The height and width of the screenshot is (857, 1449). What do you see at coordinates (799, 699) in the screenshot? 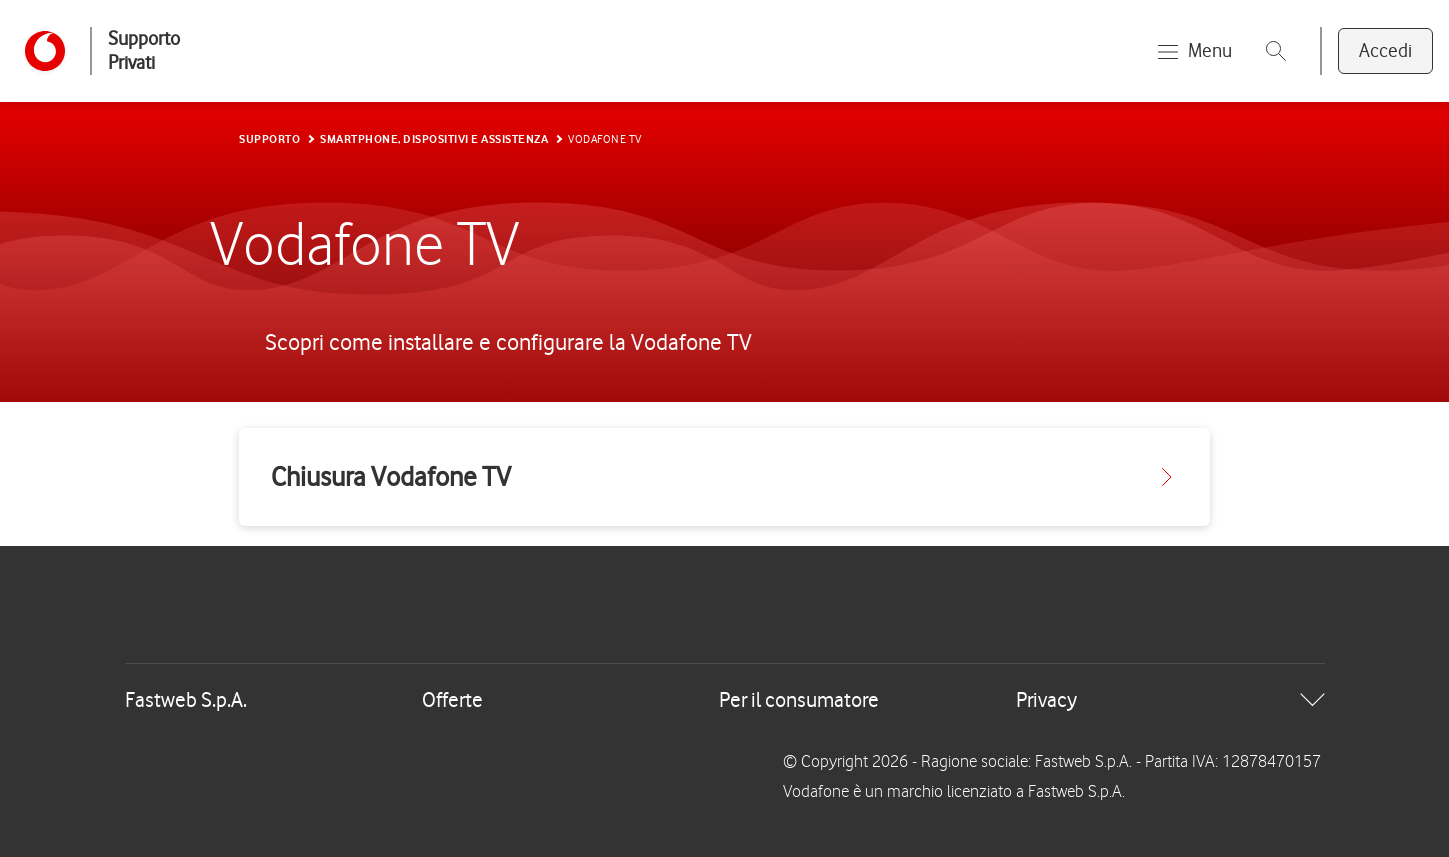
I see `Per il consumatore` at bounding box center [799, 699].